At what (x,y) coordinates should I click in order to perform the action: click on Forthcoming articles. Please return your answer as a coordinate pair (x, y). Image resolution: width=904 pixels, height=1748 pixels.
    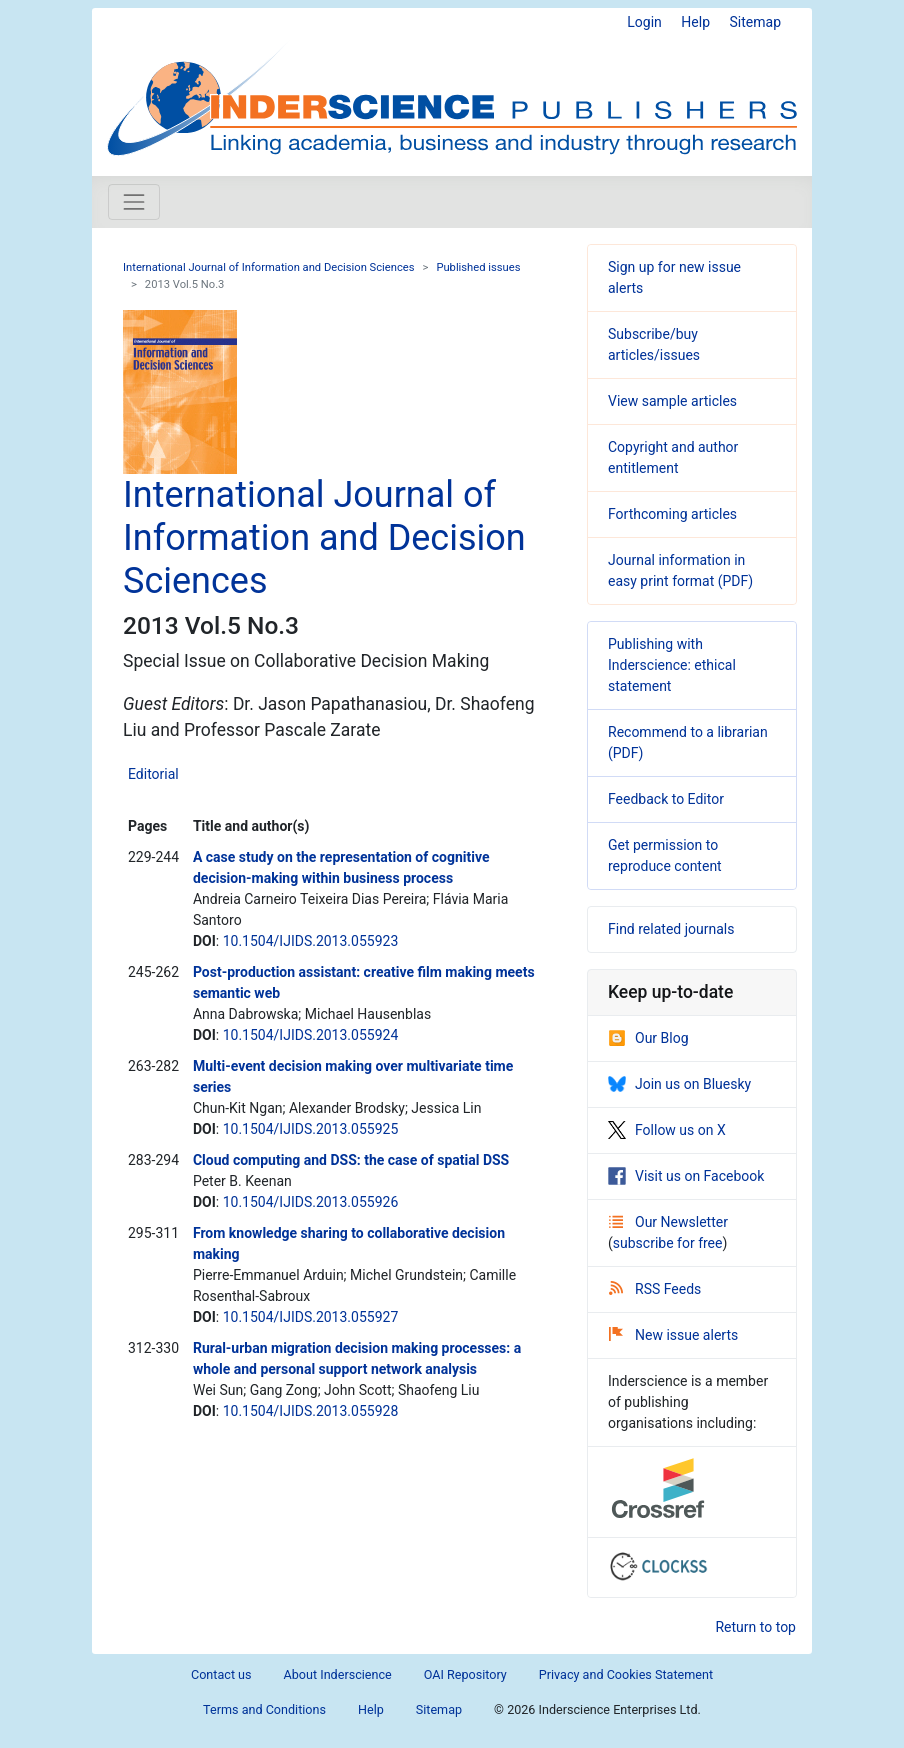
    Looking at the image, I should click on (672, 514).